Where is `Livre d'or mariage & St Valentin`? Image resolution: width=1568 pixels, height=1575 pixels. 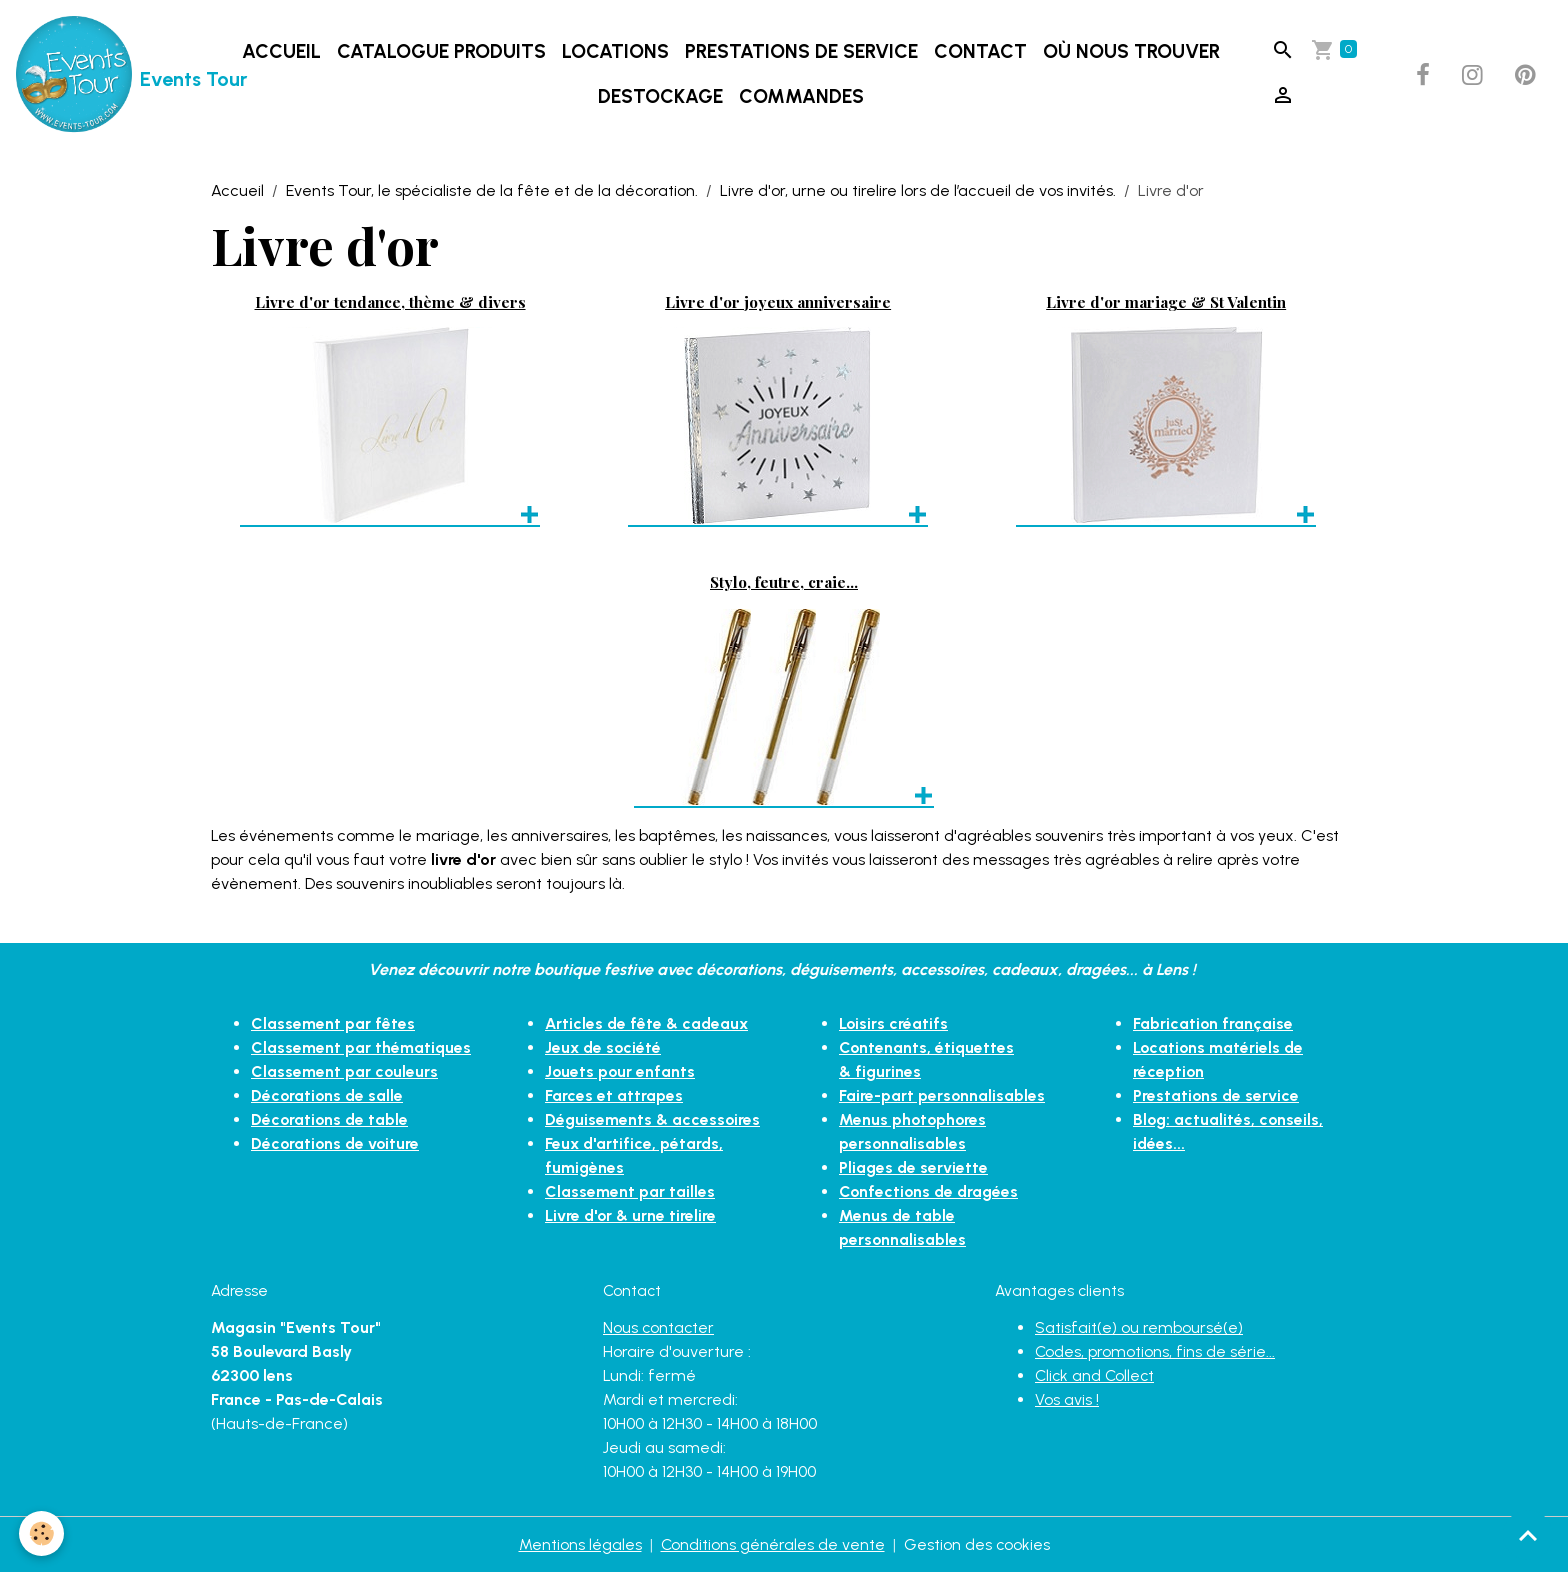 Livre d'or mariage & St Valentin is located at coordinates (1166, 302).